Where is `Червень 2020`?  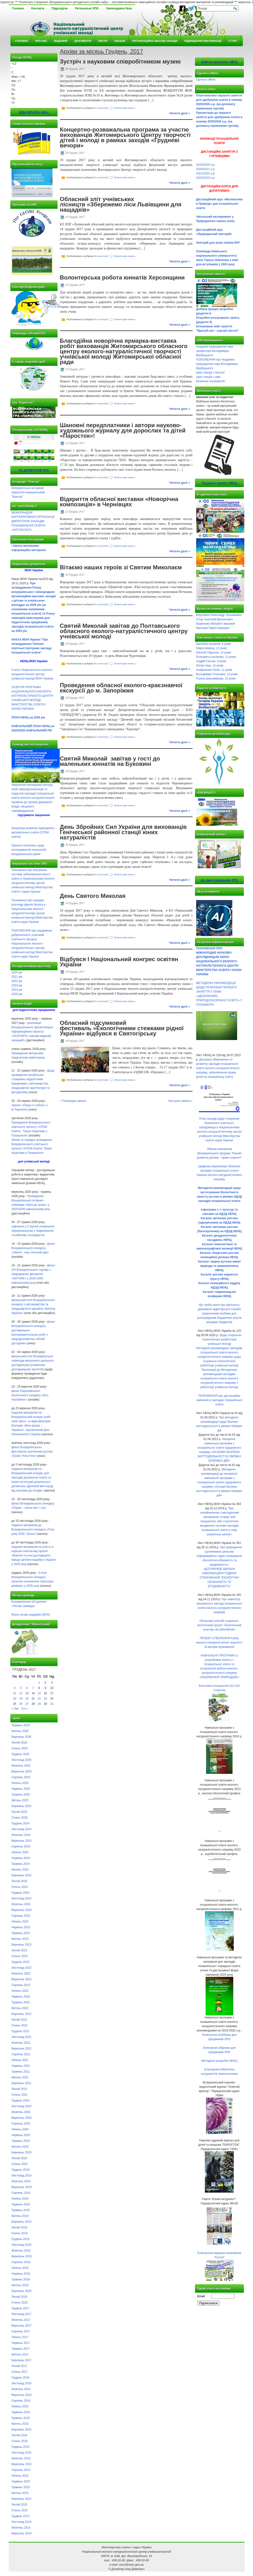
Червень 2020 is located at coordinates (21, 2135).